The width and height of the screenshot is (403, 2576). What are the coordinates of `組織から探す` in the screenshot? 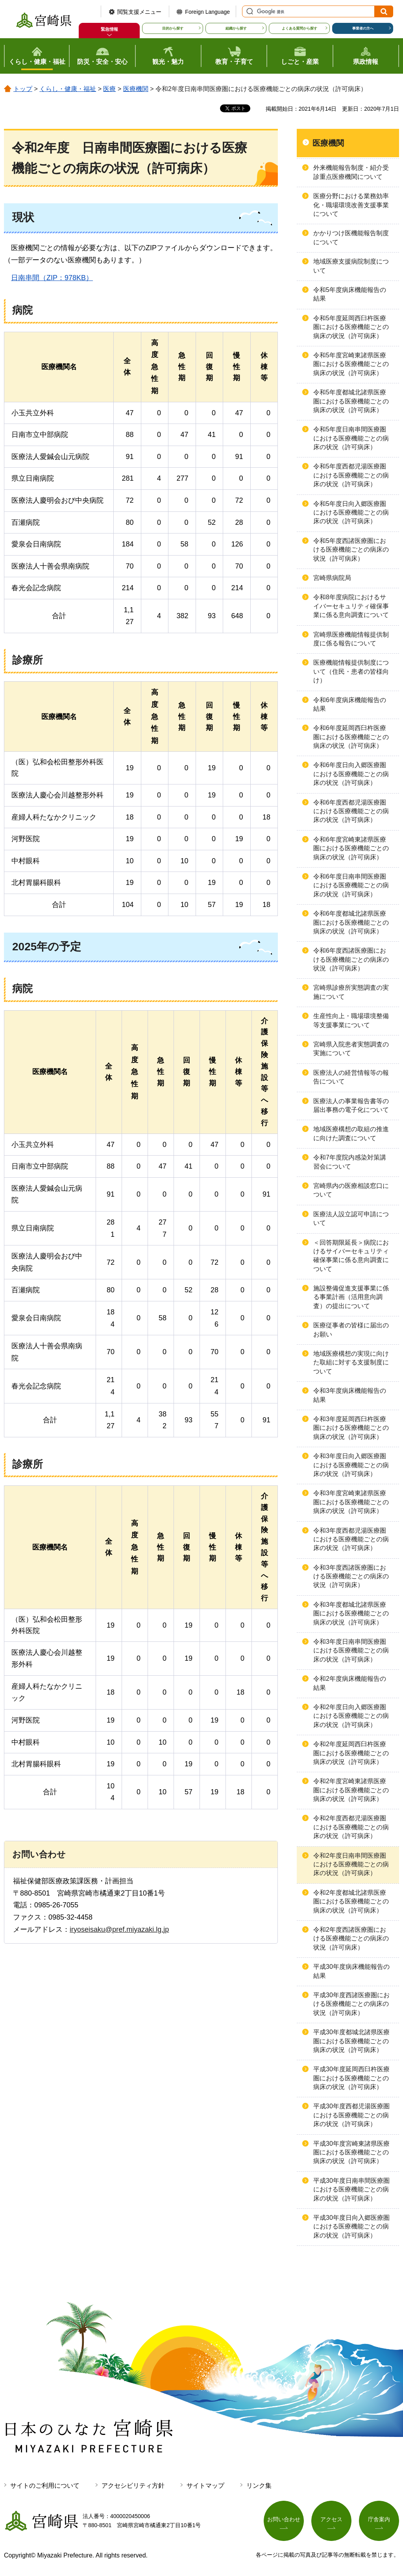 It's located at (236, 28).